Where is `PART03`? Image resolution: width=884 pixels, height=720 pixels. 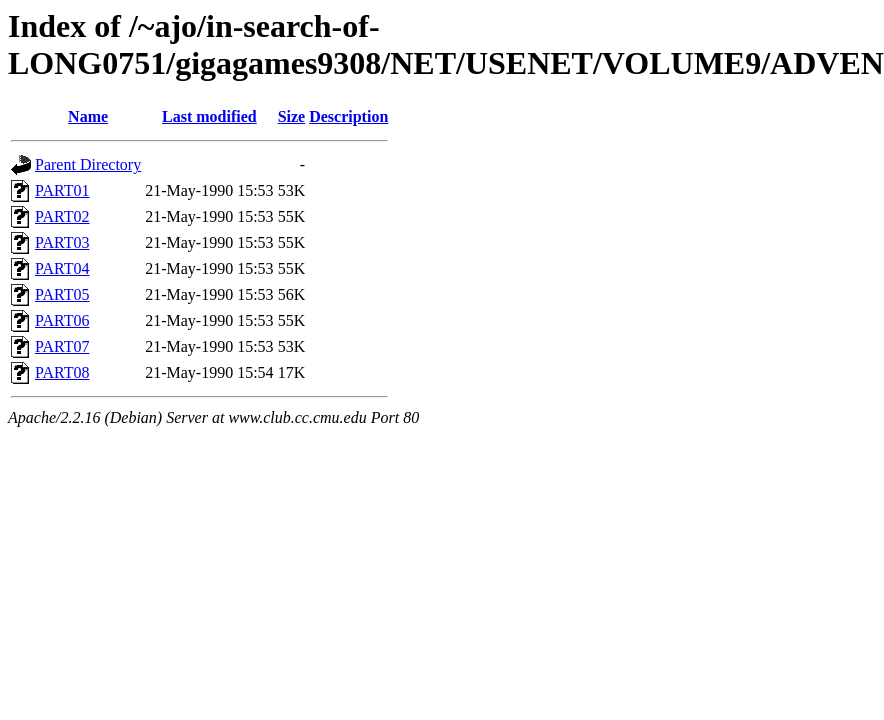 PART03 is located at coordinates (62, 242).